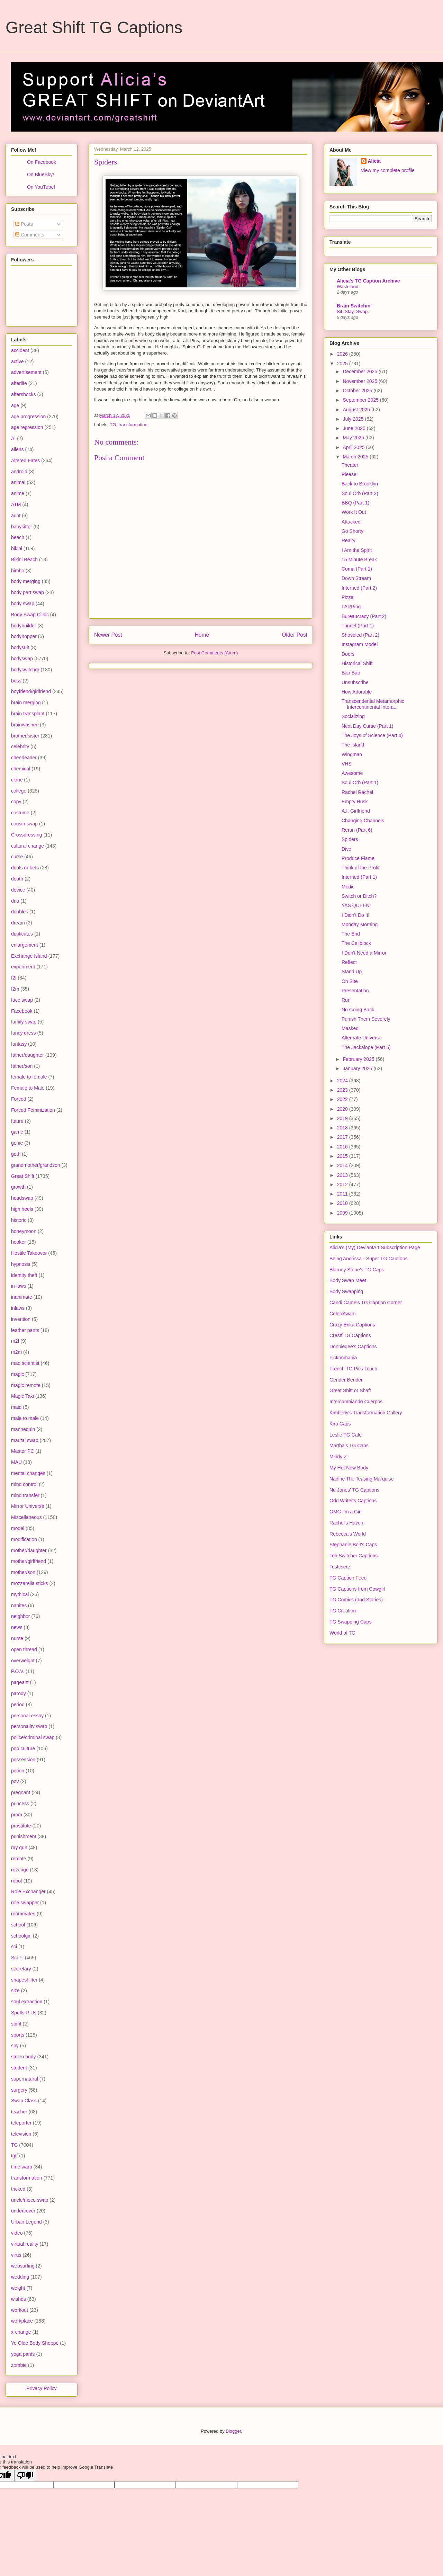 The image size is (443, 2576). What do you see at coordinates (29, 1550) in the screenshot?
I see `mother/daughter` at bounding box center [29, 1550].